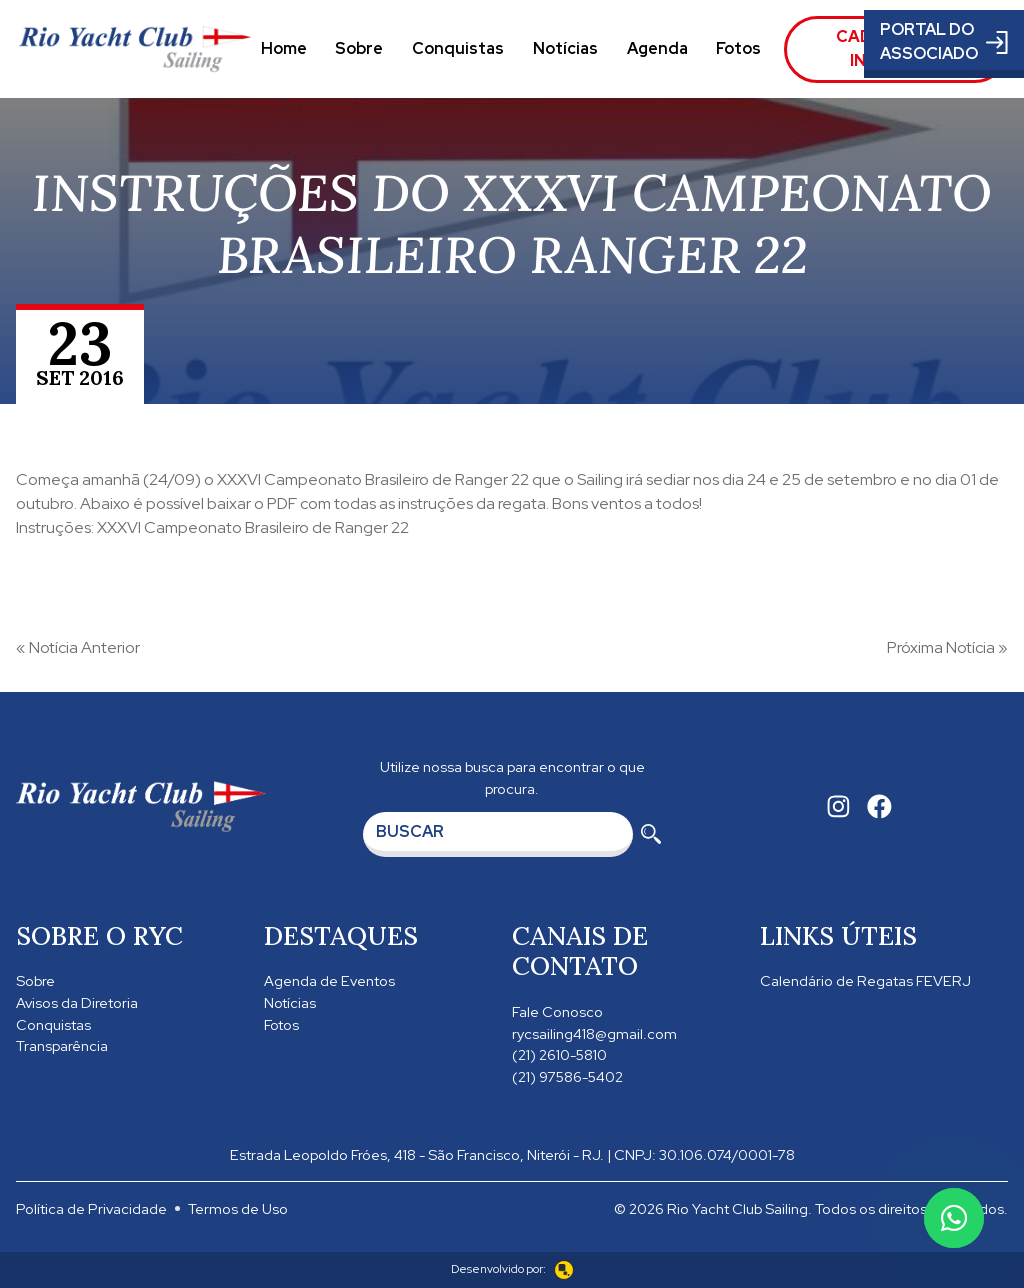 The image size is (1024, 1288). What do you see at coordinates (77, 1002) in the screenshot?
I see `Avisos da Diretoria` at bounding box center [77, 1002].